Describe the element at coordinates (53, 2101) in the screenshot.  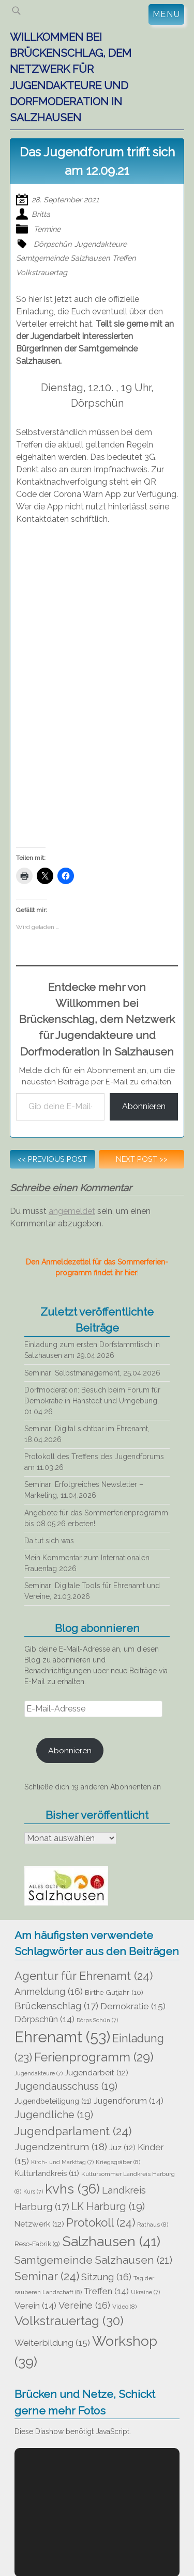
I see `Jugendbeteiligung [Jugendbeteiligung (11 Einträge)]` at that location.